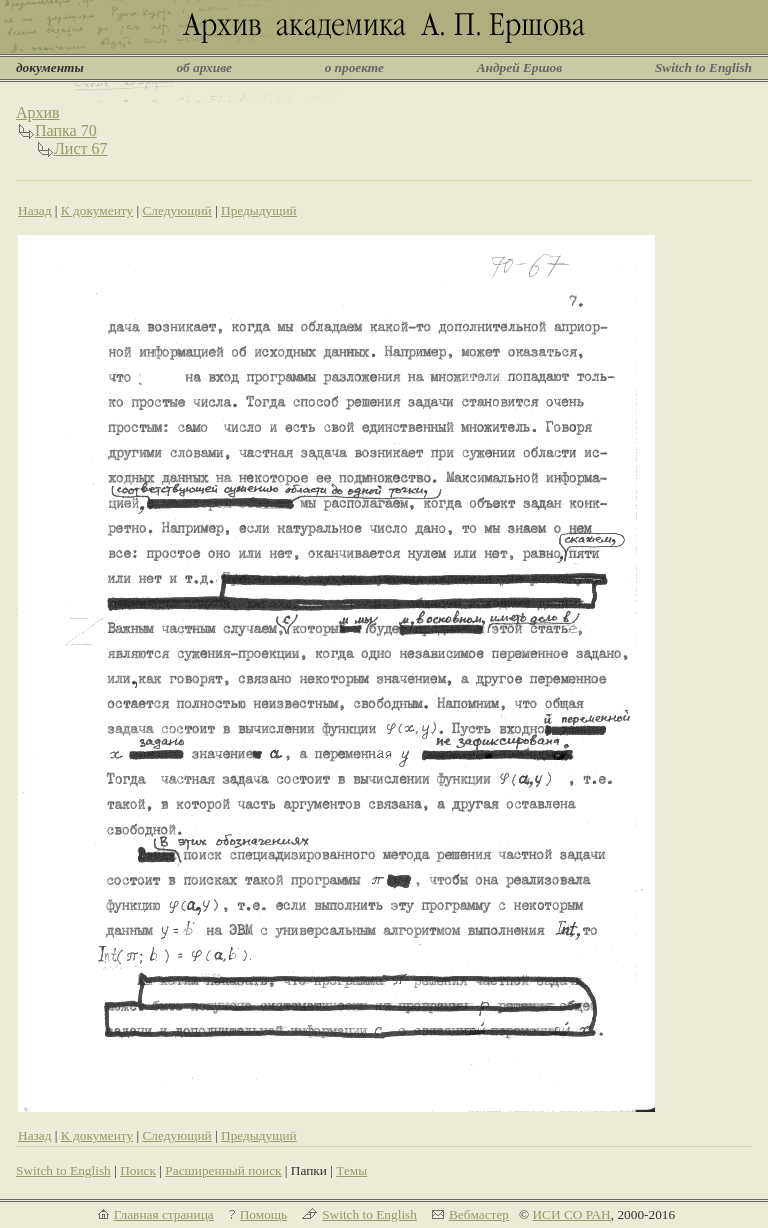 Image resolution: width=768 pixels, height=1228 pixels. What do you see at coordinates (703, 67) in the screenshot?
I see `Switch to English` at bounding box center [703, 67].